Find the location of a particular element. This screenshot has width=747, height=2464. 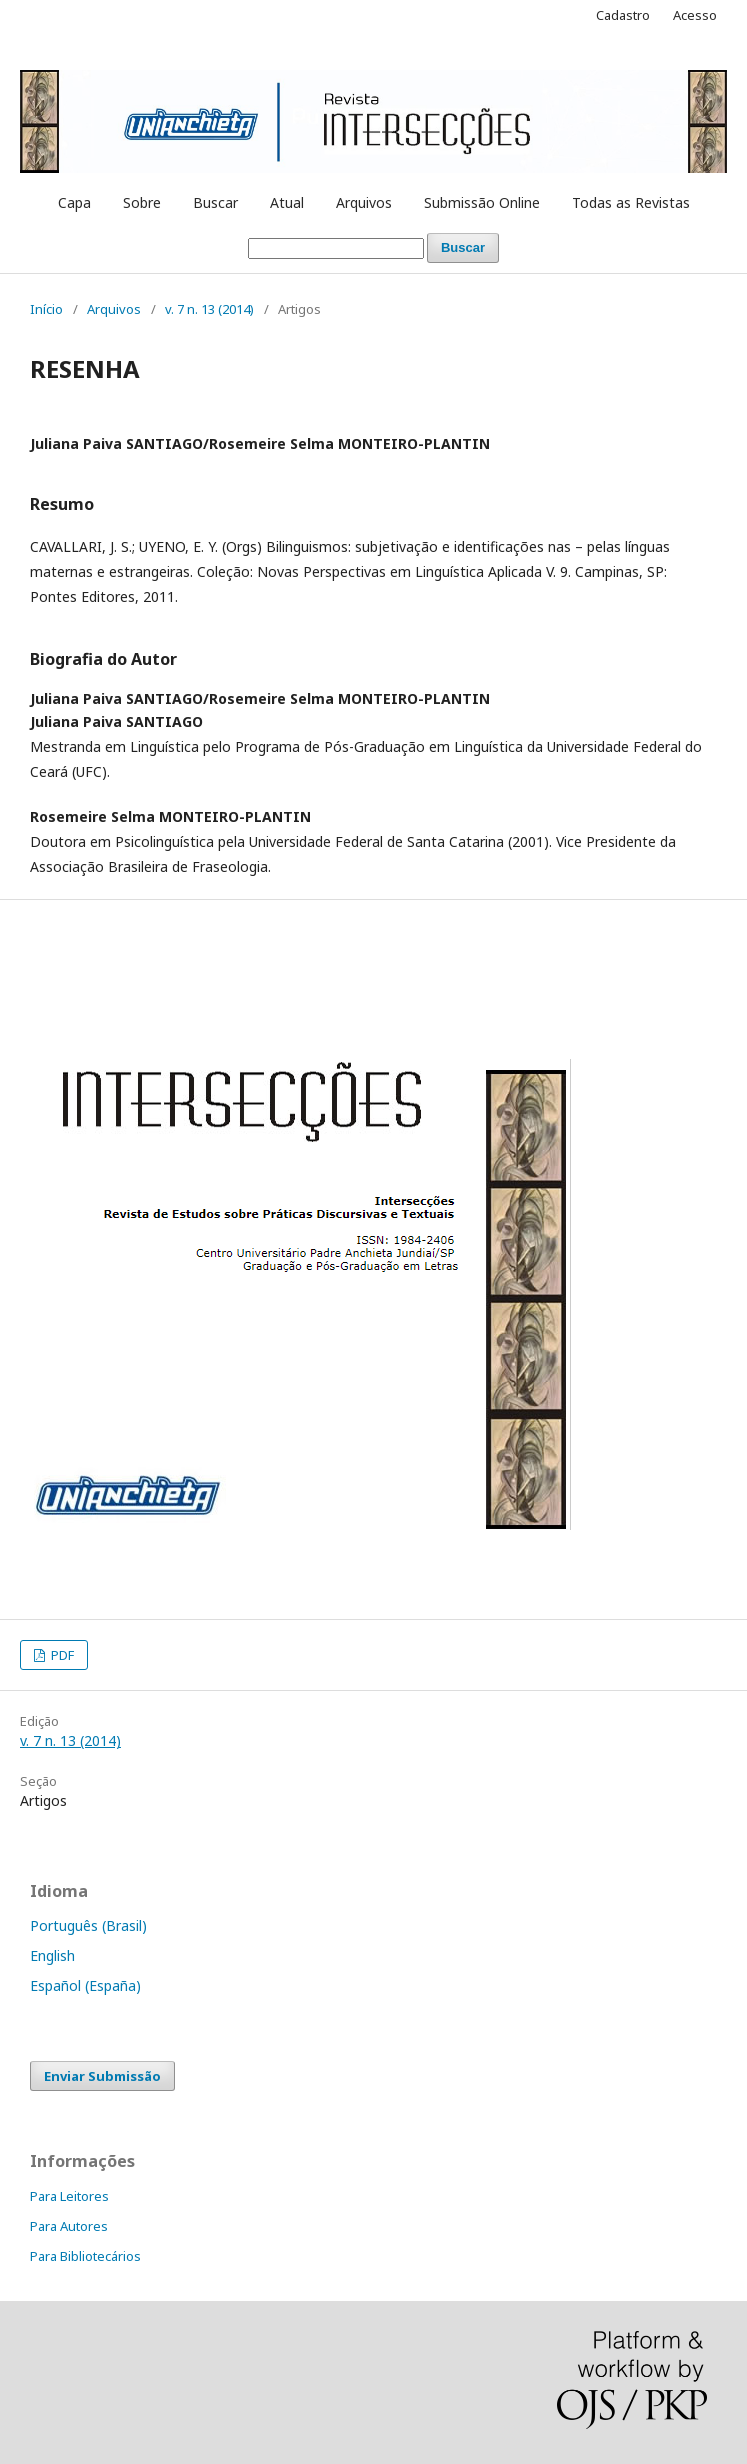

Atual is located at coordinates (287, 202).